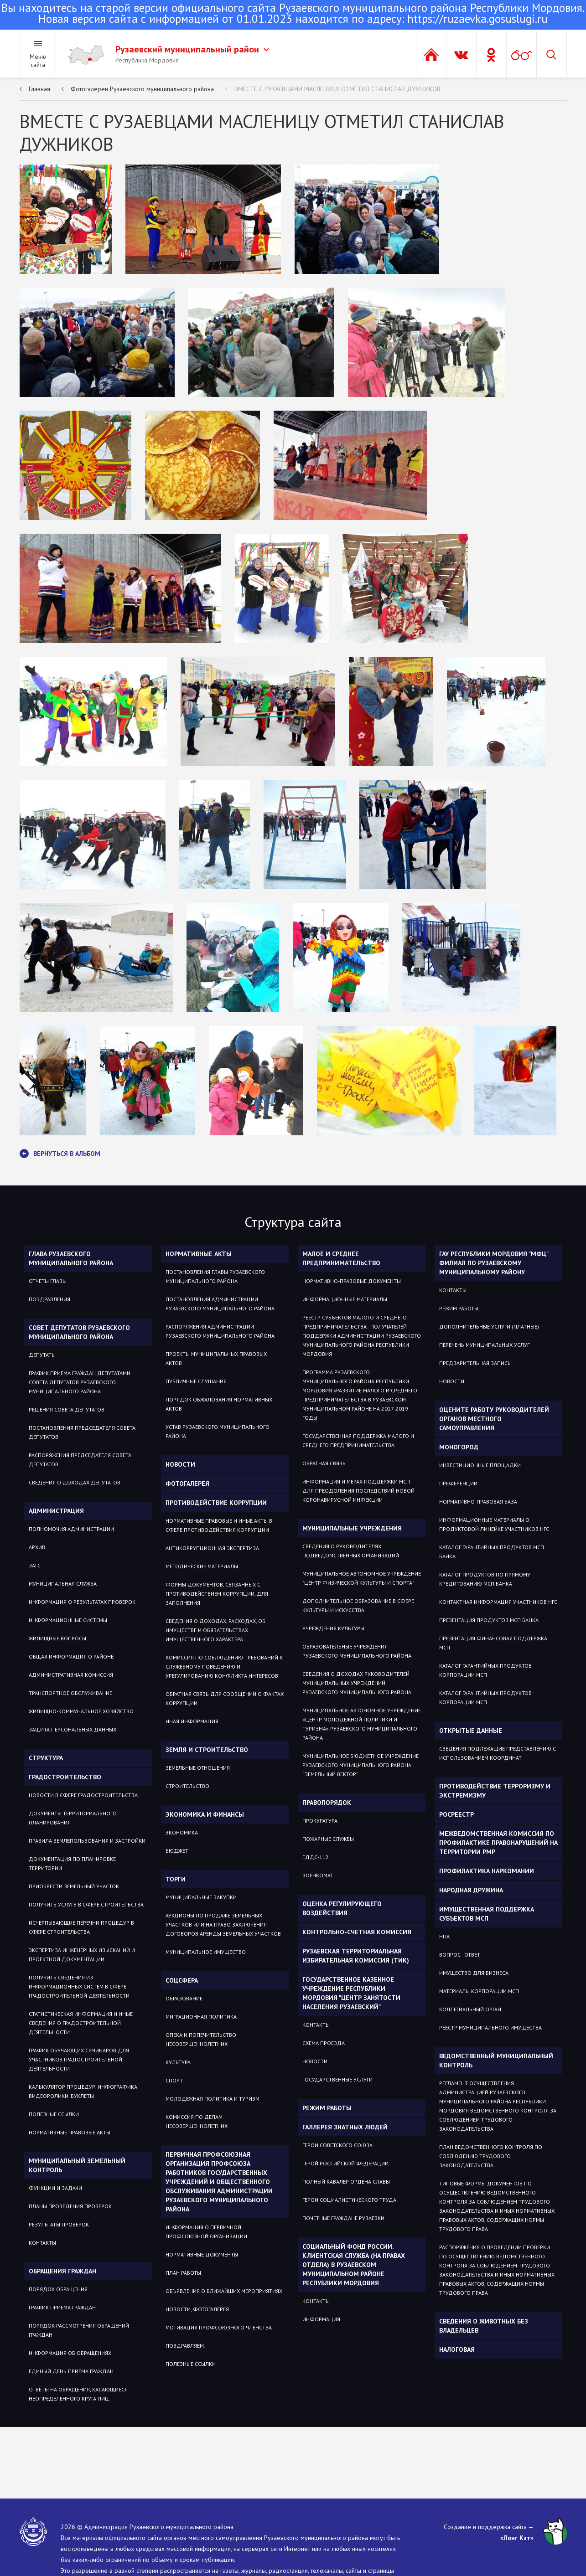  Describe the element at coordinates (489, 1620) in the screenshot. I see `Презентация продуктов МСП Банка` at that location.